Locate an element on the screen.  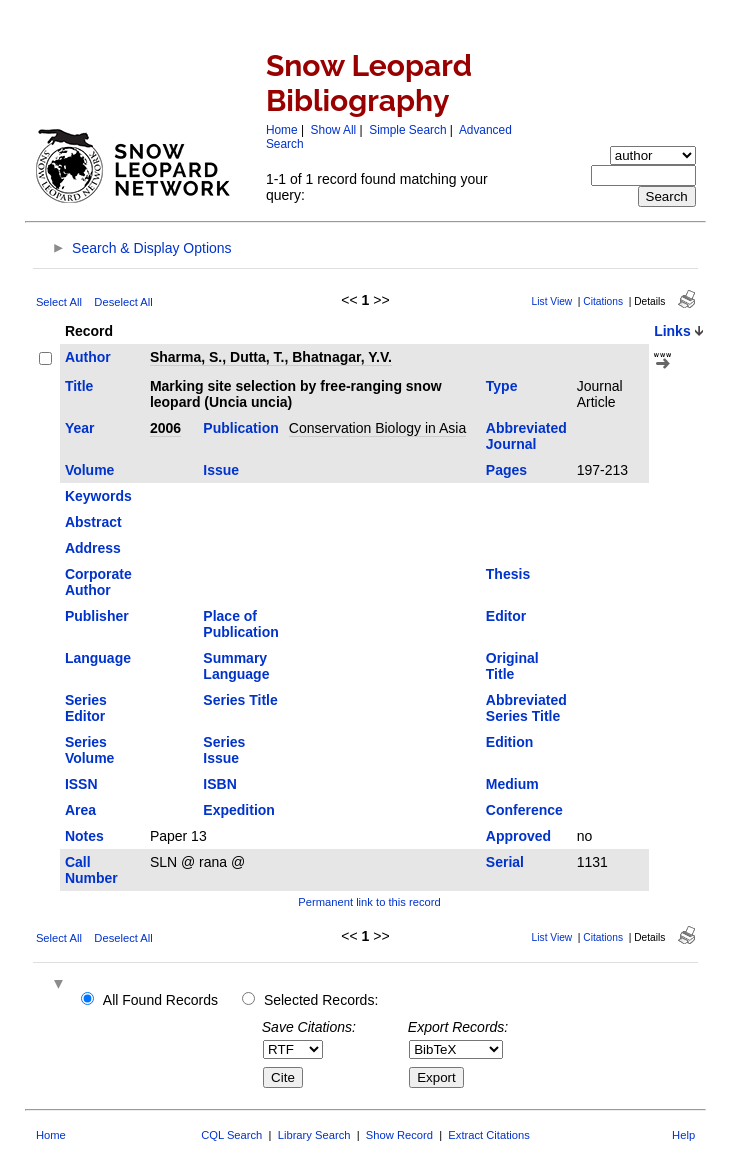
List View is located at coordinates (552, 301).